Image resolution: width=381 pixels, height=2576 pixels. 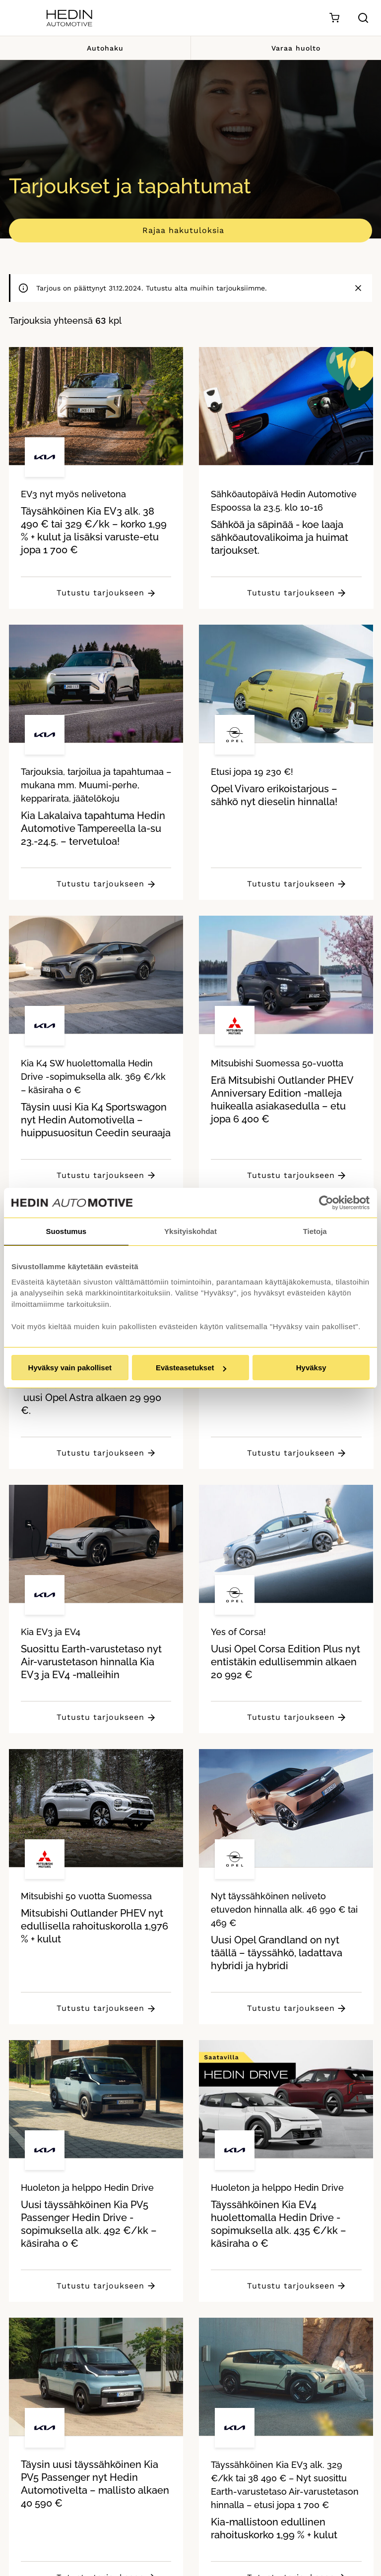 I want to click on Suostumus [tab], so click(x=66, y=1231).